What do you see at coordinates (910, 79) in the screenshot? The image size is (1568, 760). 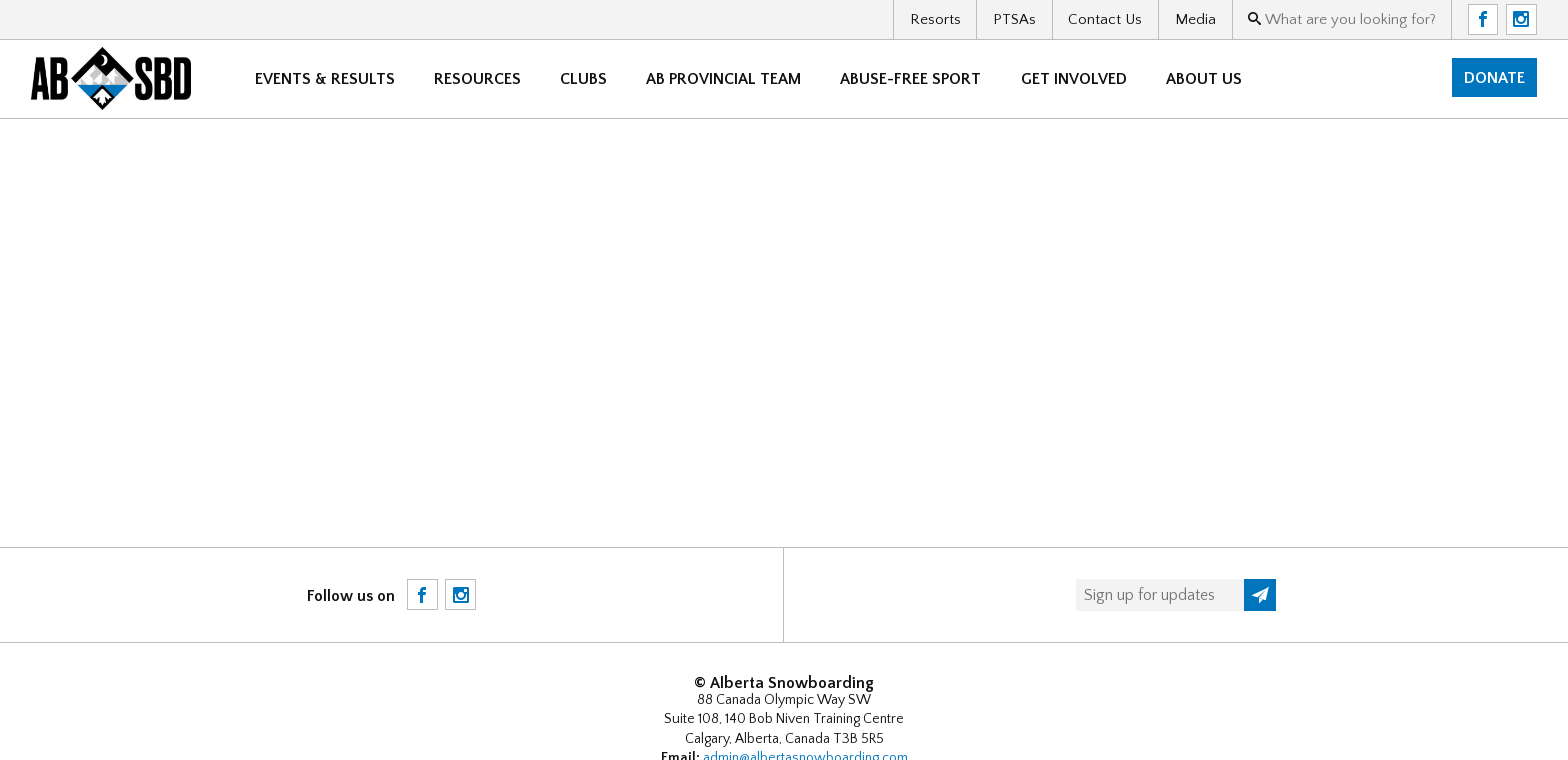 I see `Abuse-free sport` at bounding box center [910, 79].